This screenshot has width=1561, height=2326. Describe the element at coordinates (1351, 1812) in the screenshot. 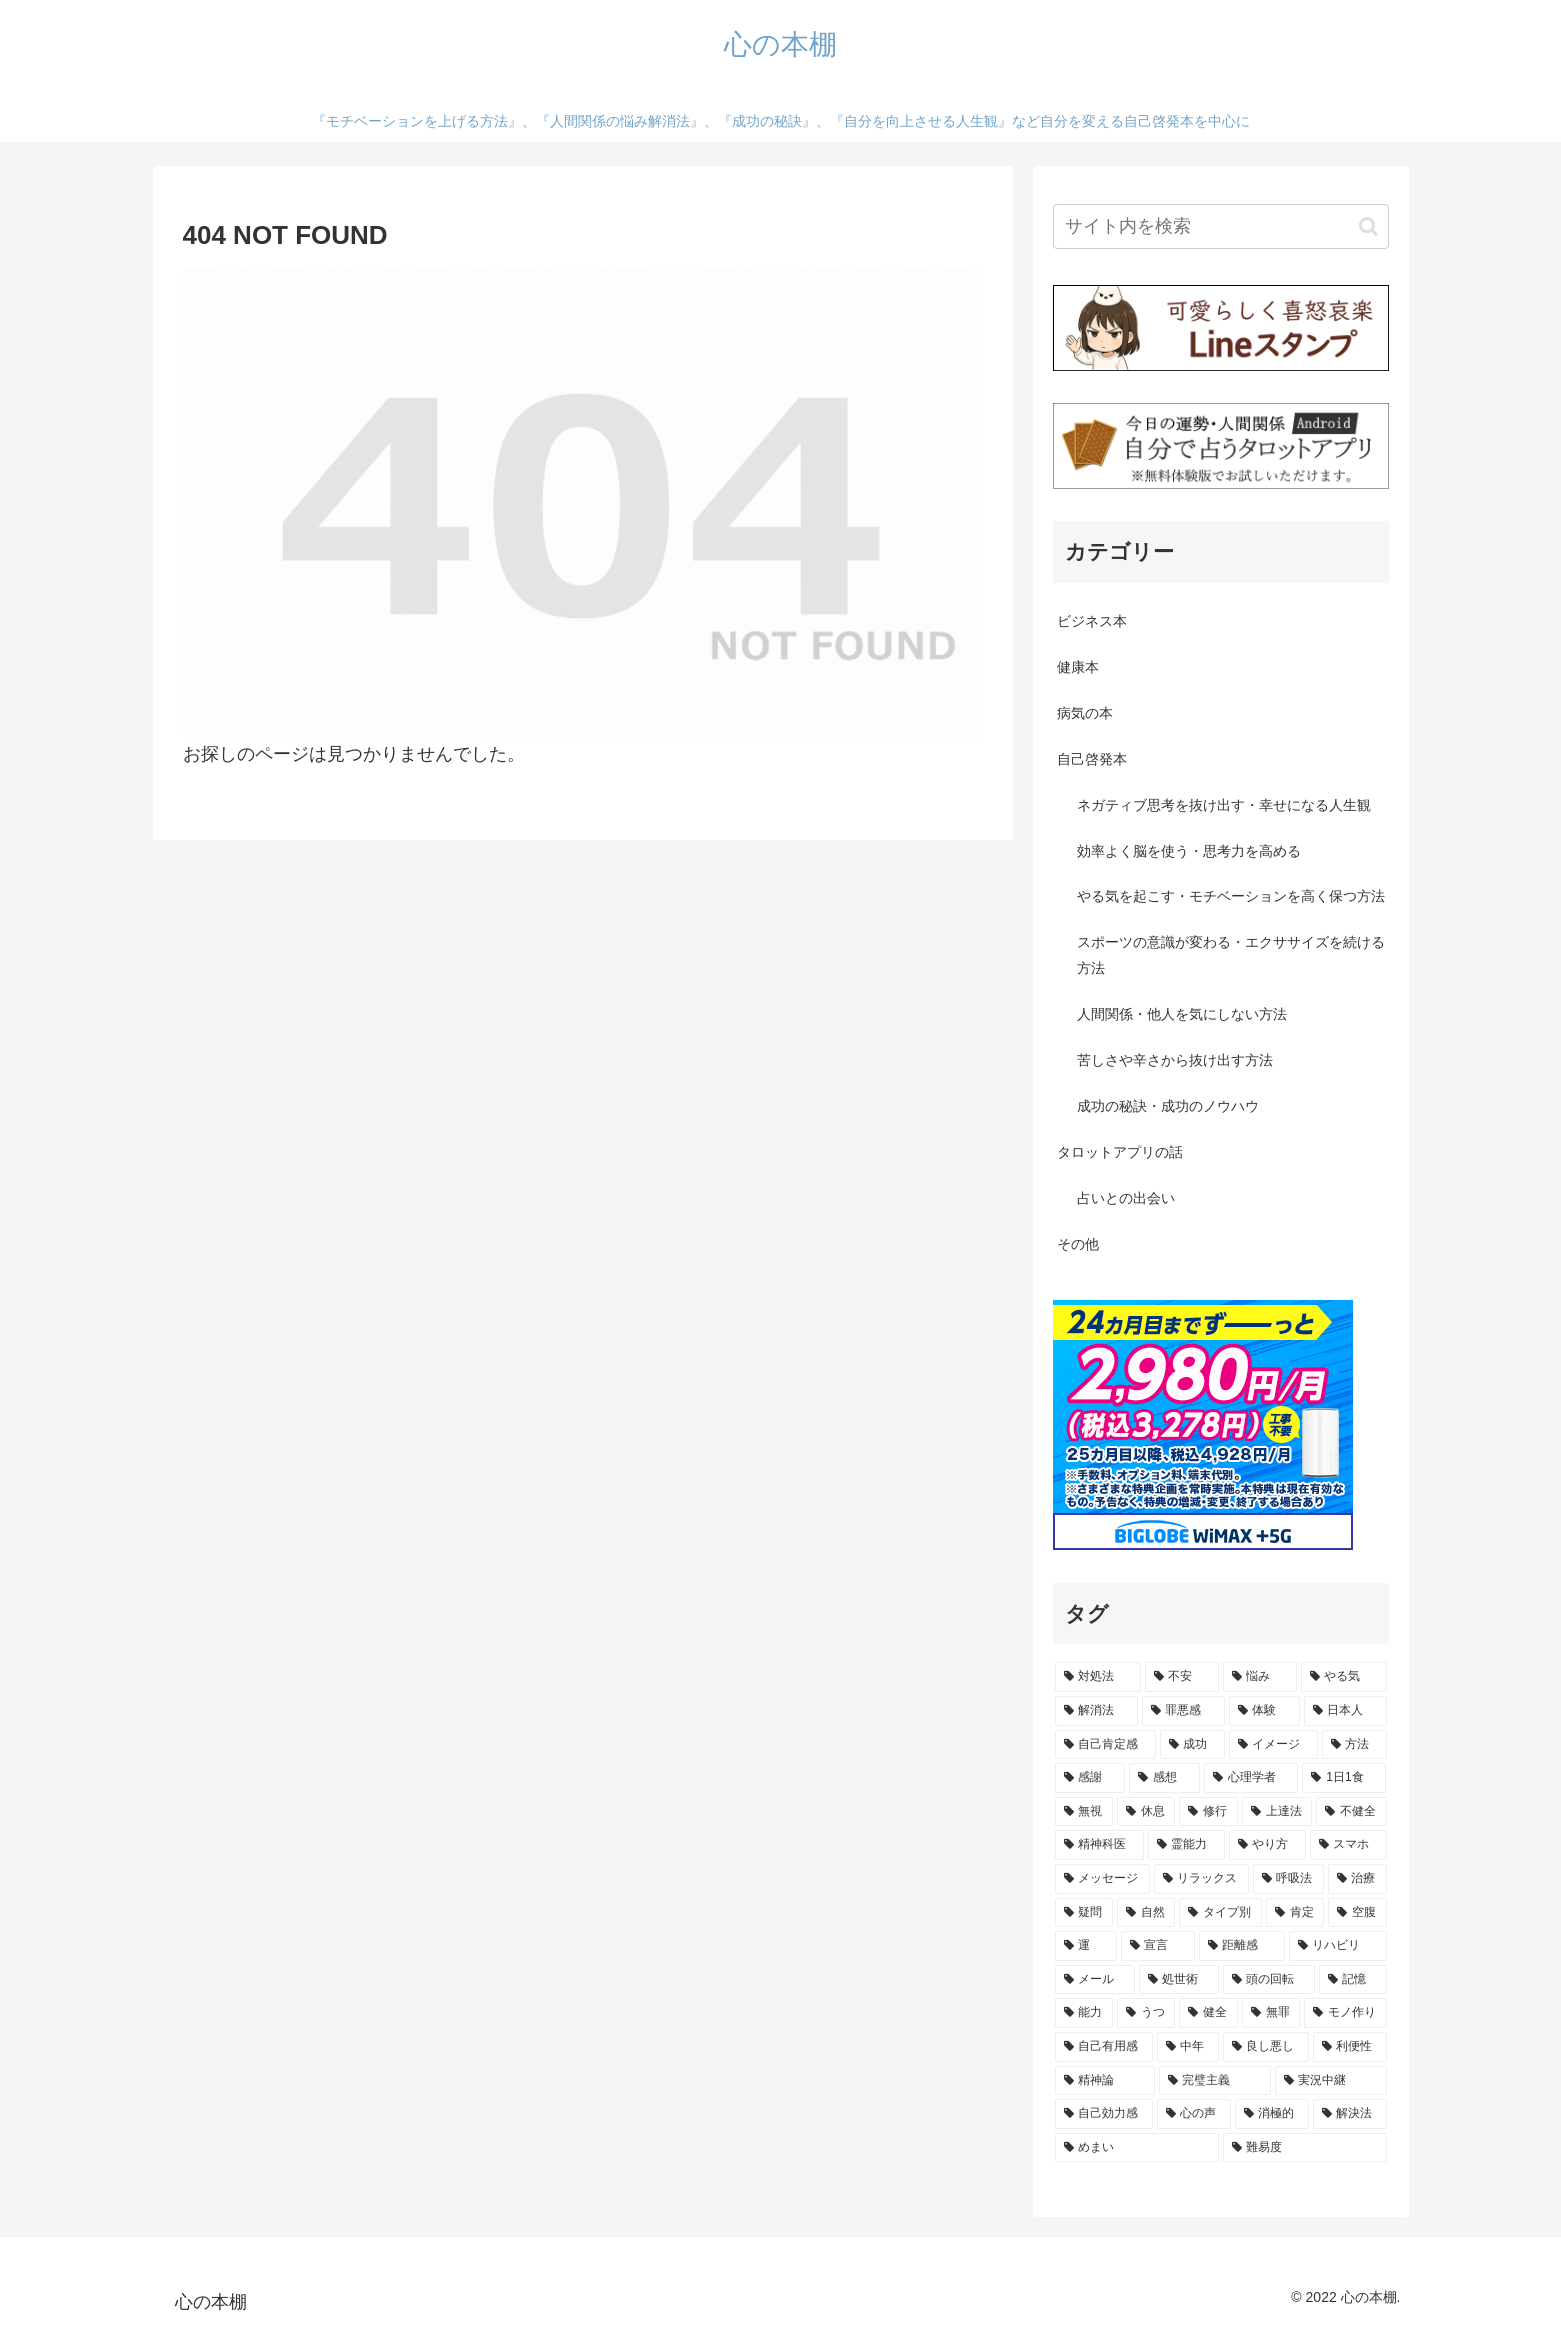

I see `[不健全 (1個の項目)]` at that location.